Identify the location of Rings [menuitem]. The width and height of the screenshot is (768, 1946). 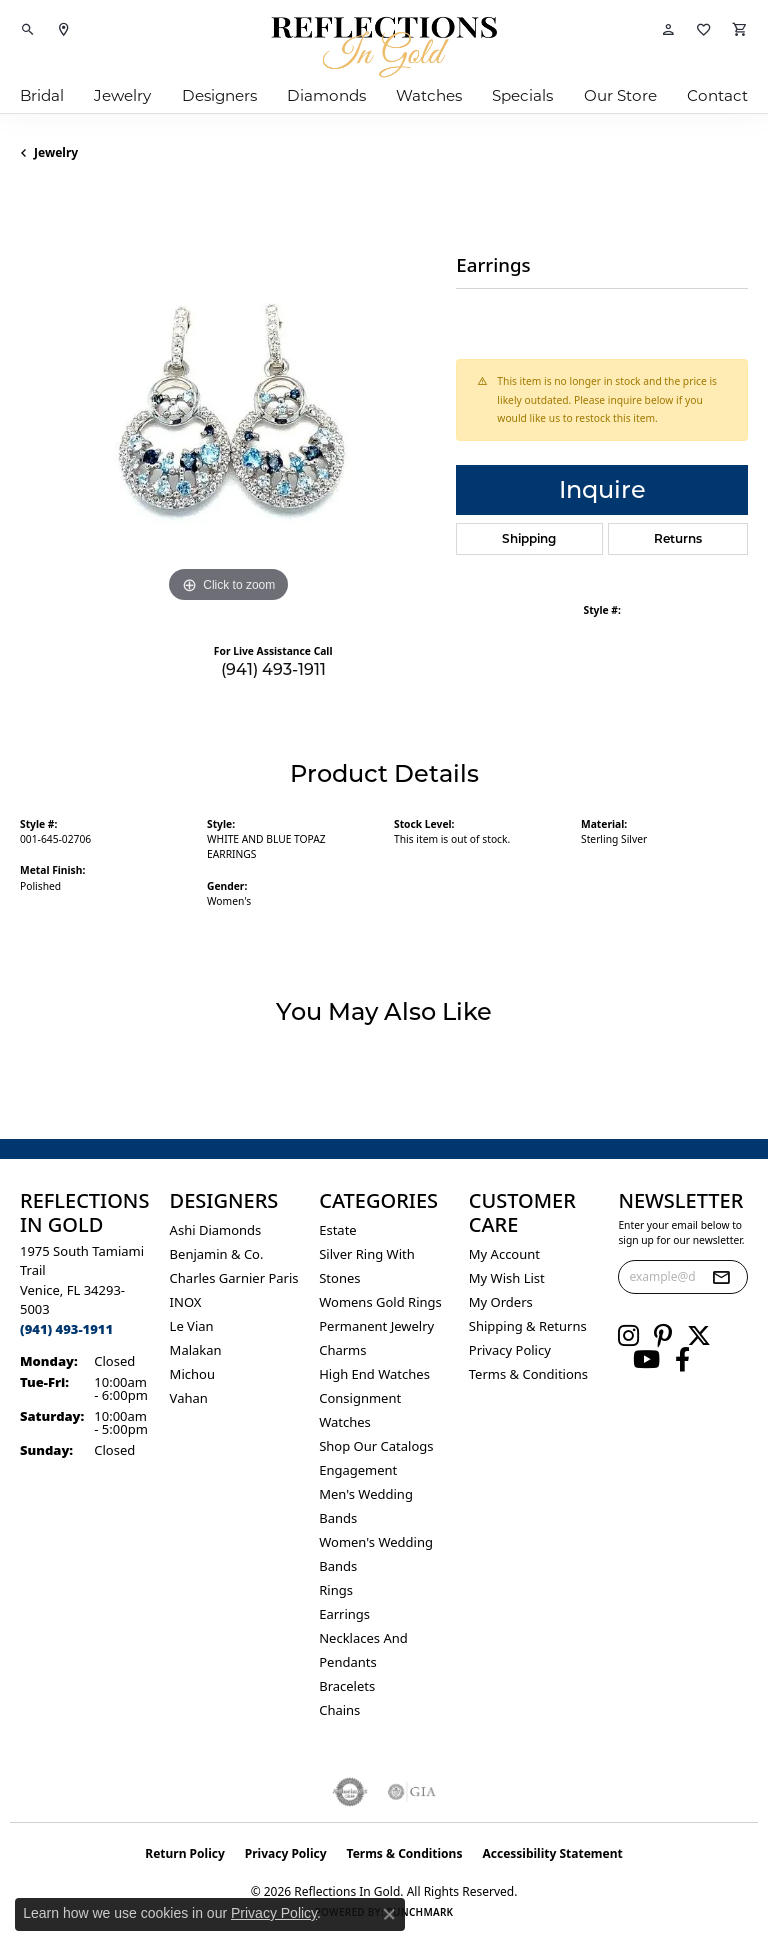
(336, 1590).